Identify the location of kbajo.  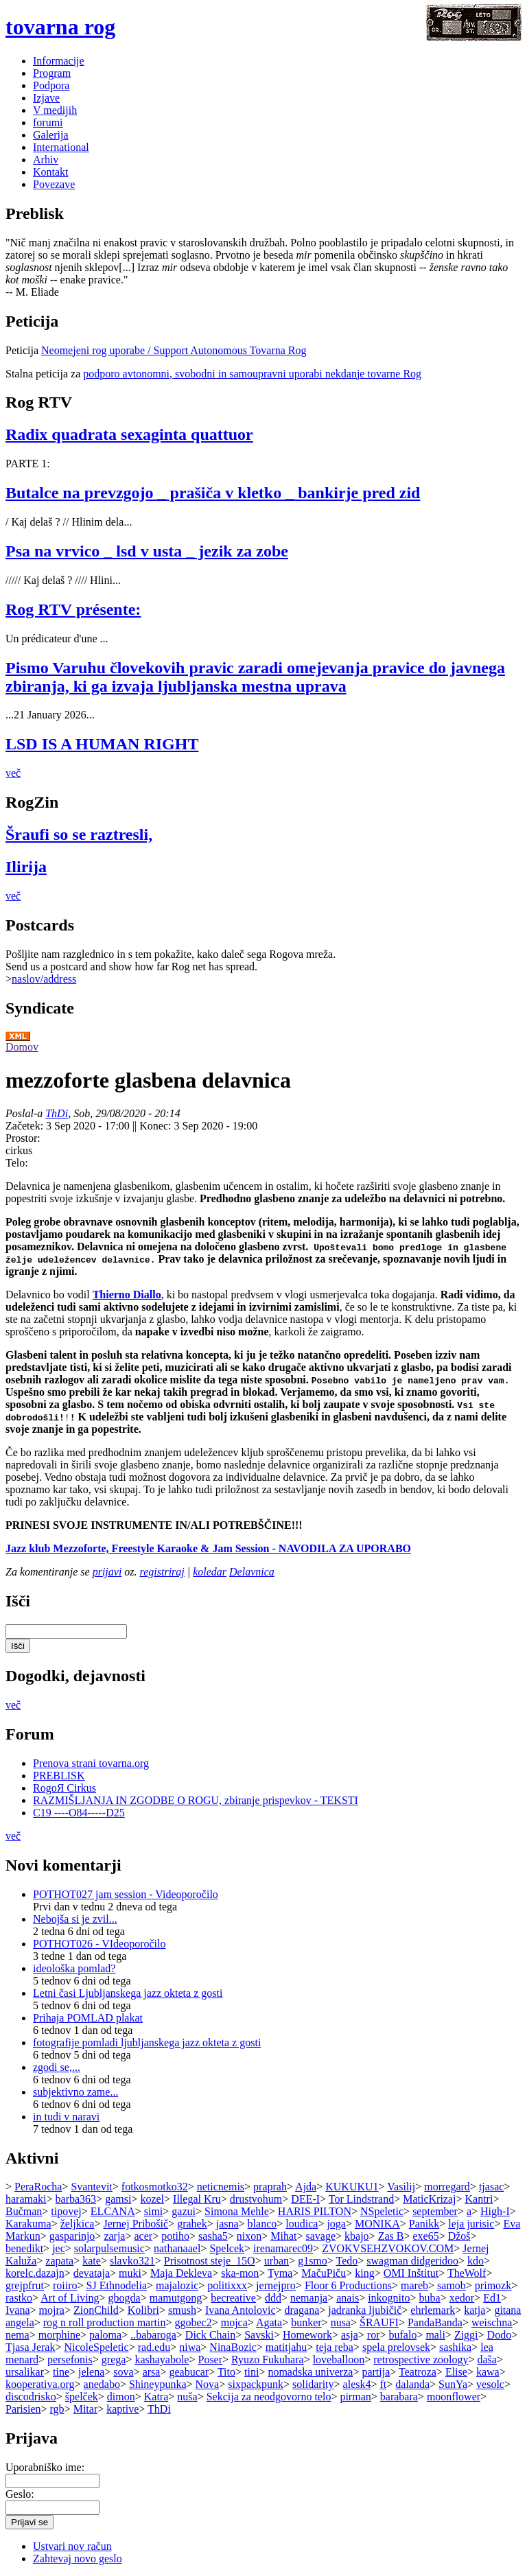
(356, 2236).